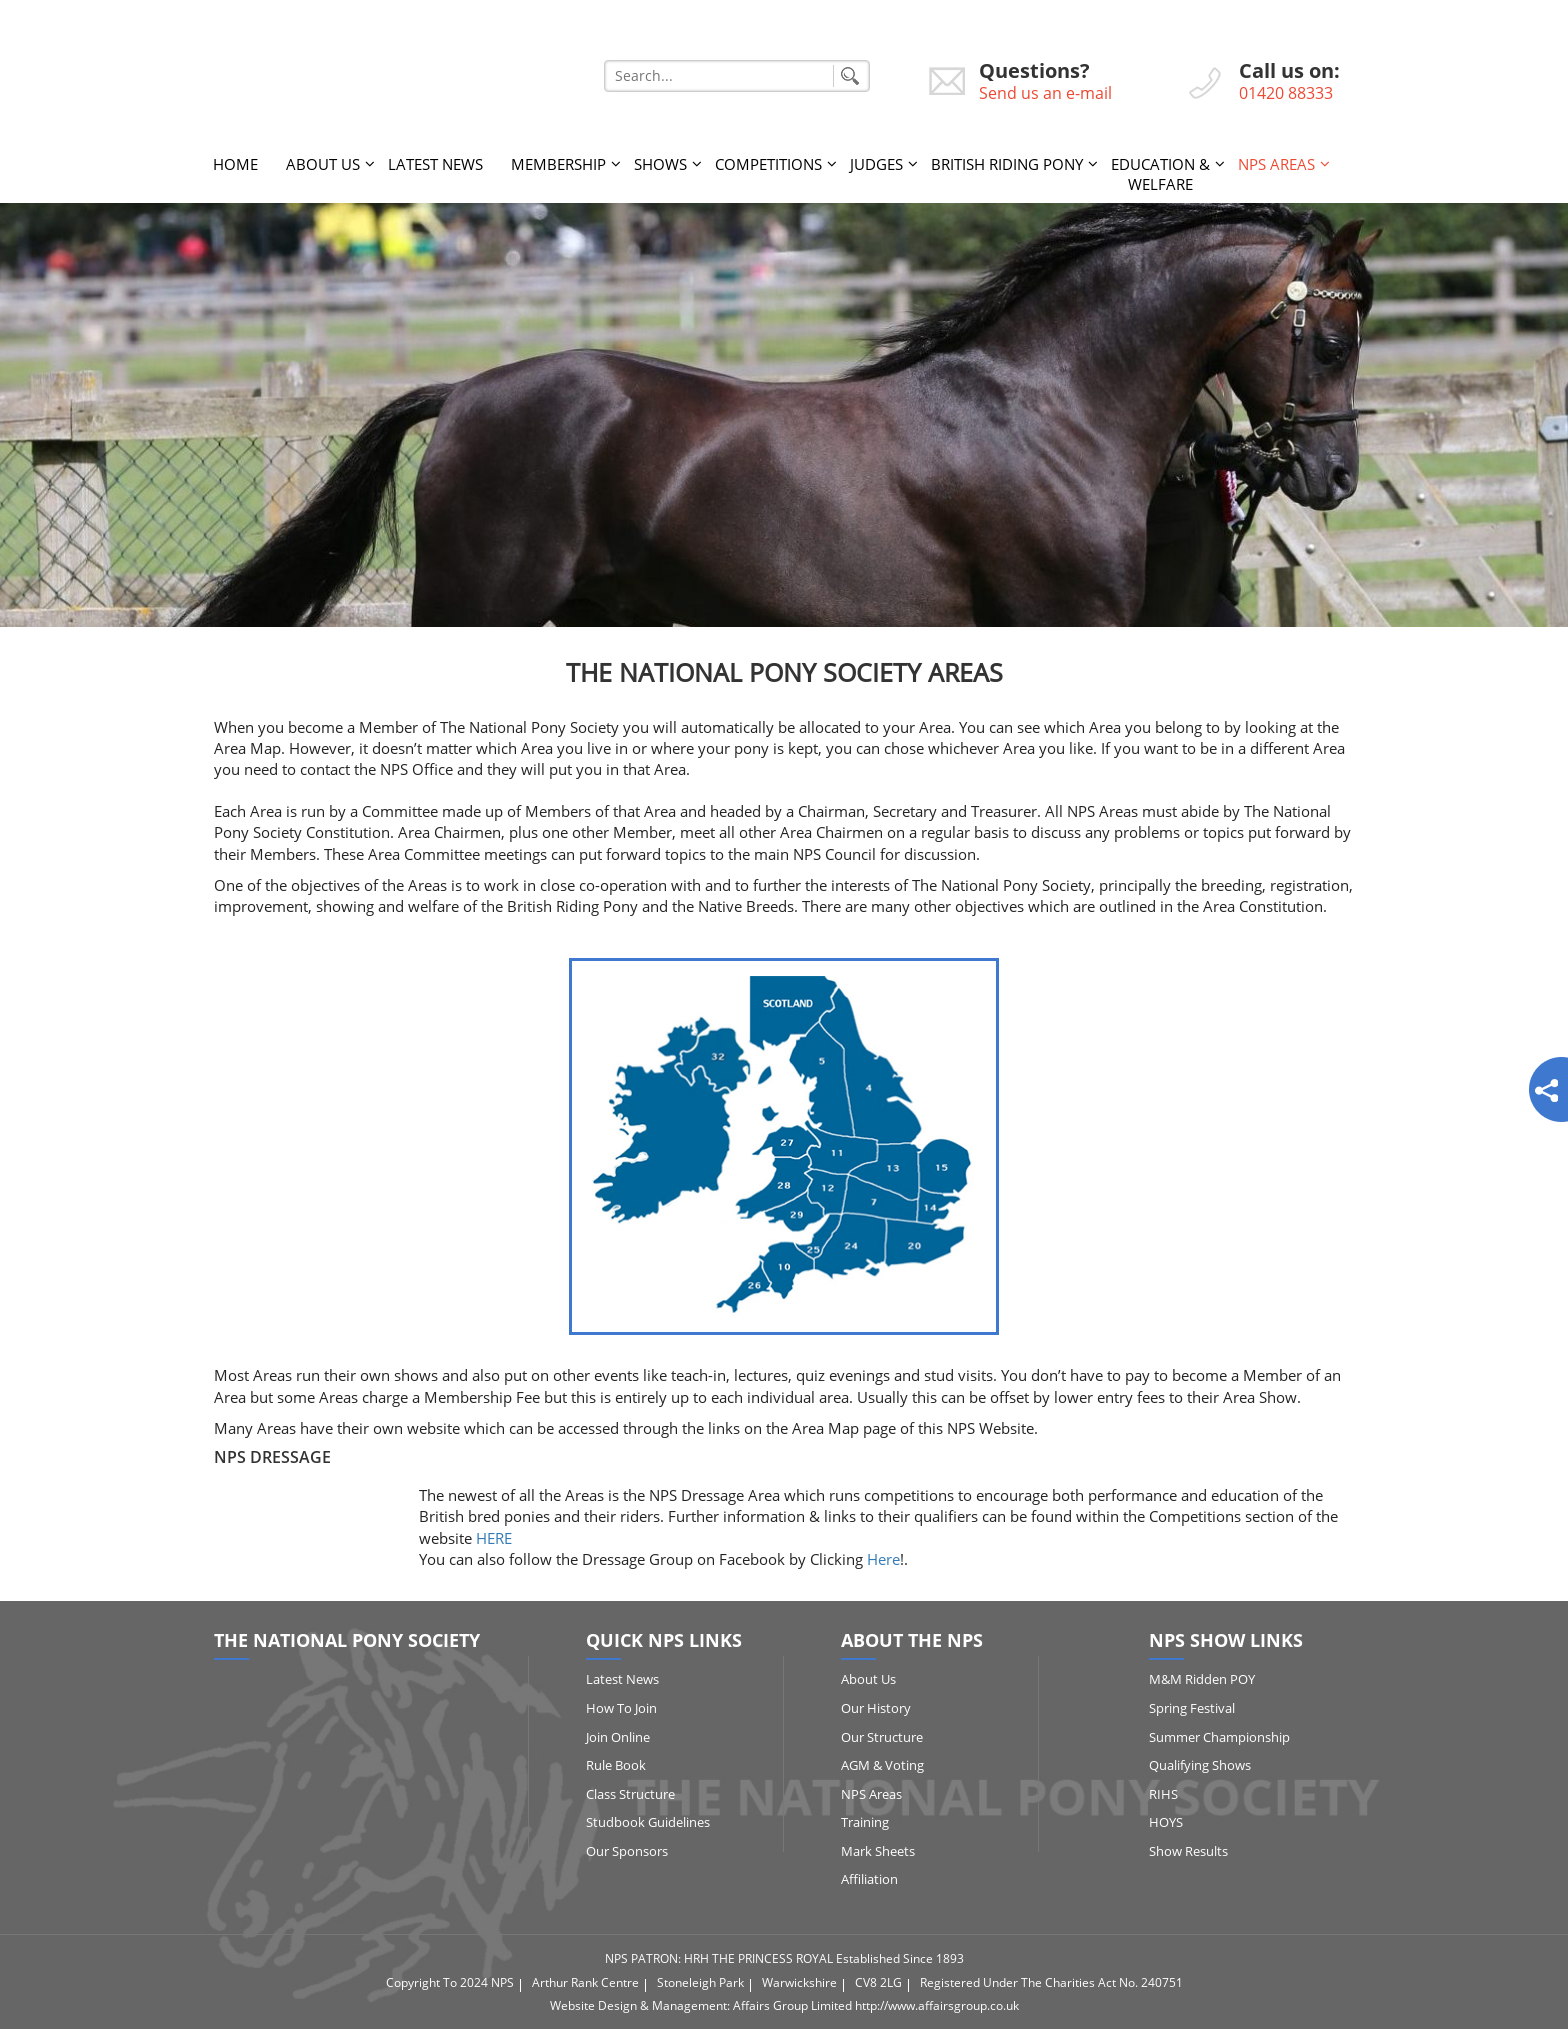 The image size is (1568, 2029). I want to click on Education & Welfare, so click(1160, 174).